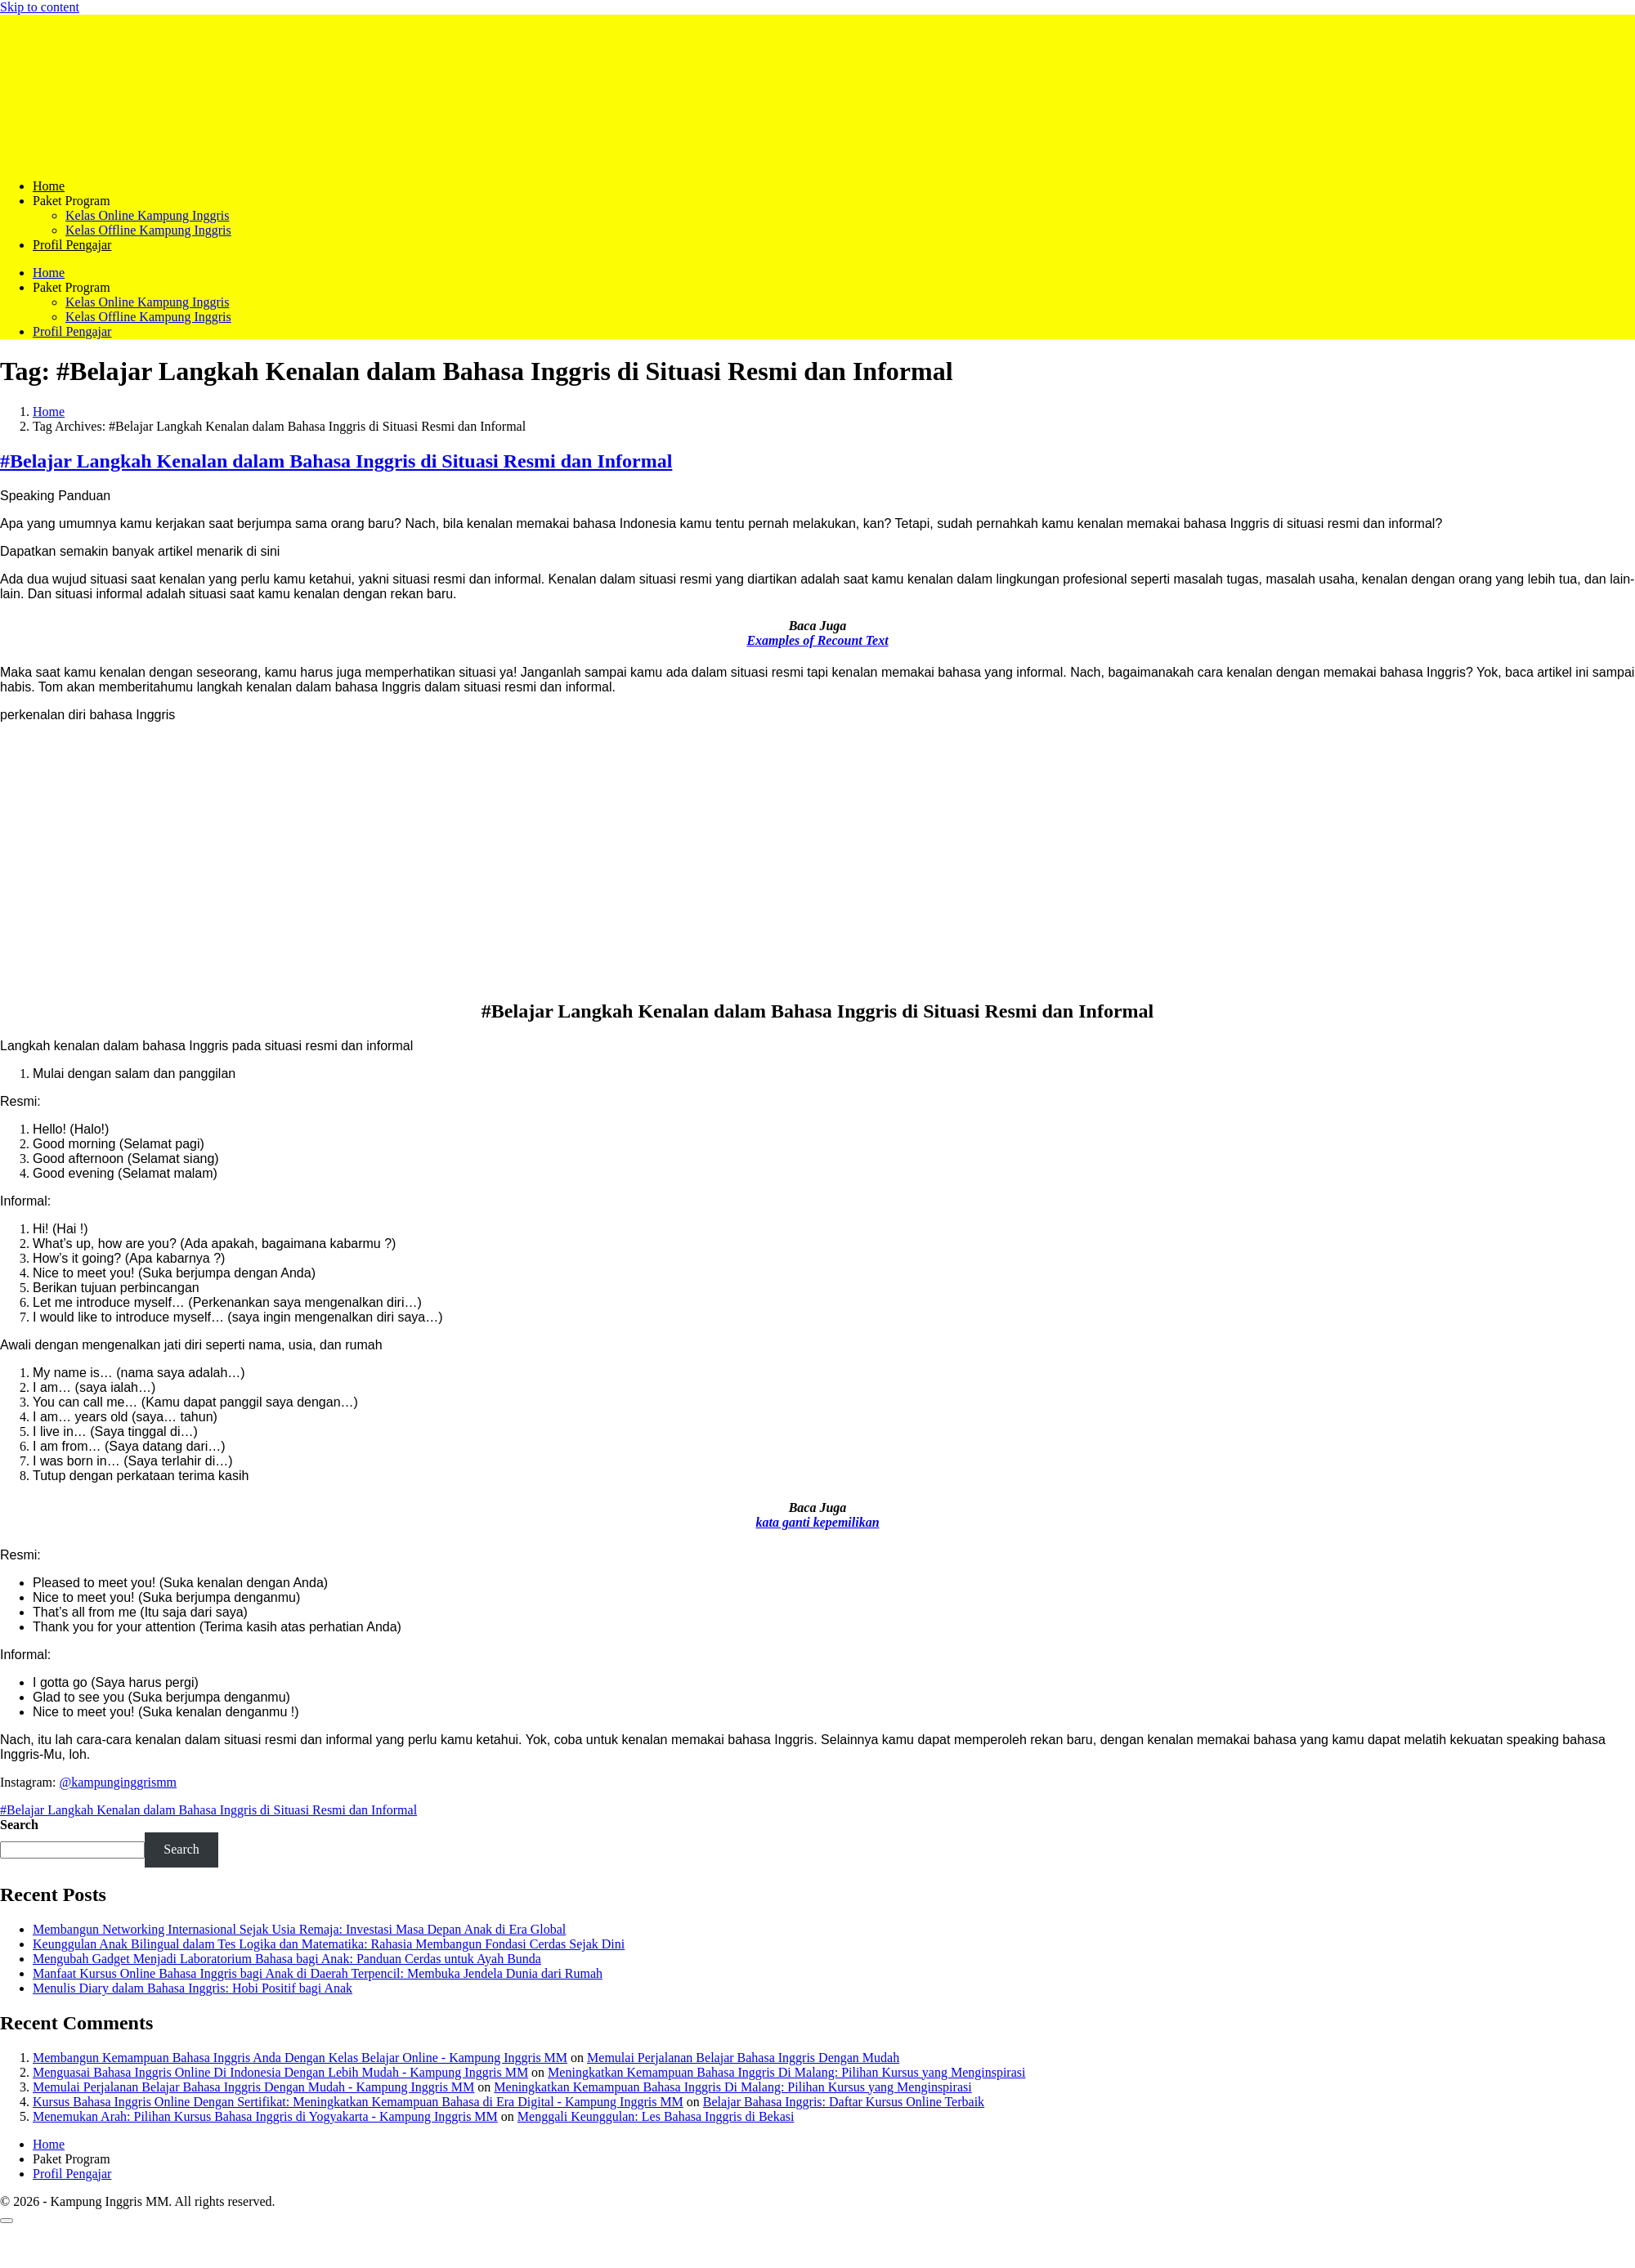 The height and width of the screenshot is (2268, 1635). I want to click on Menulis Diary dalam Bahasa Inggris: Hobi Positif bagi Anak, so click(192, 1988).